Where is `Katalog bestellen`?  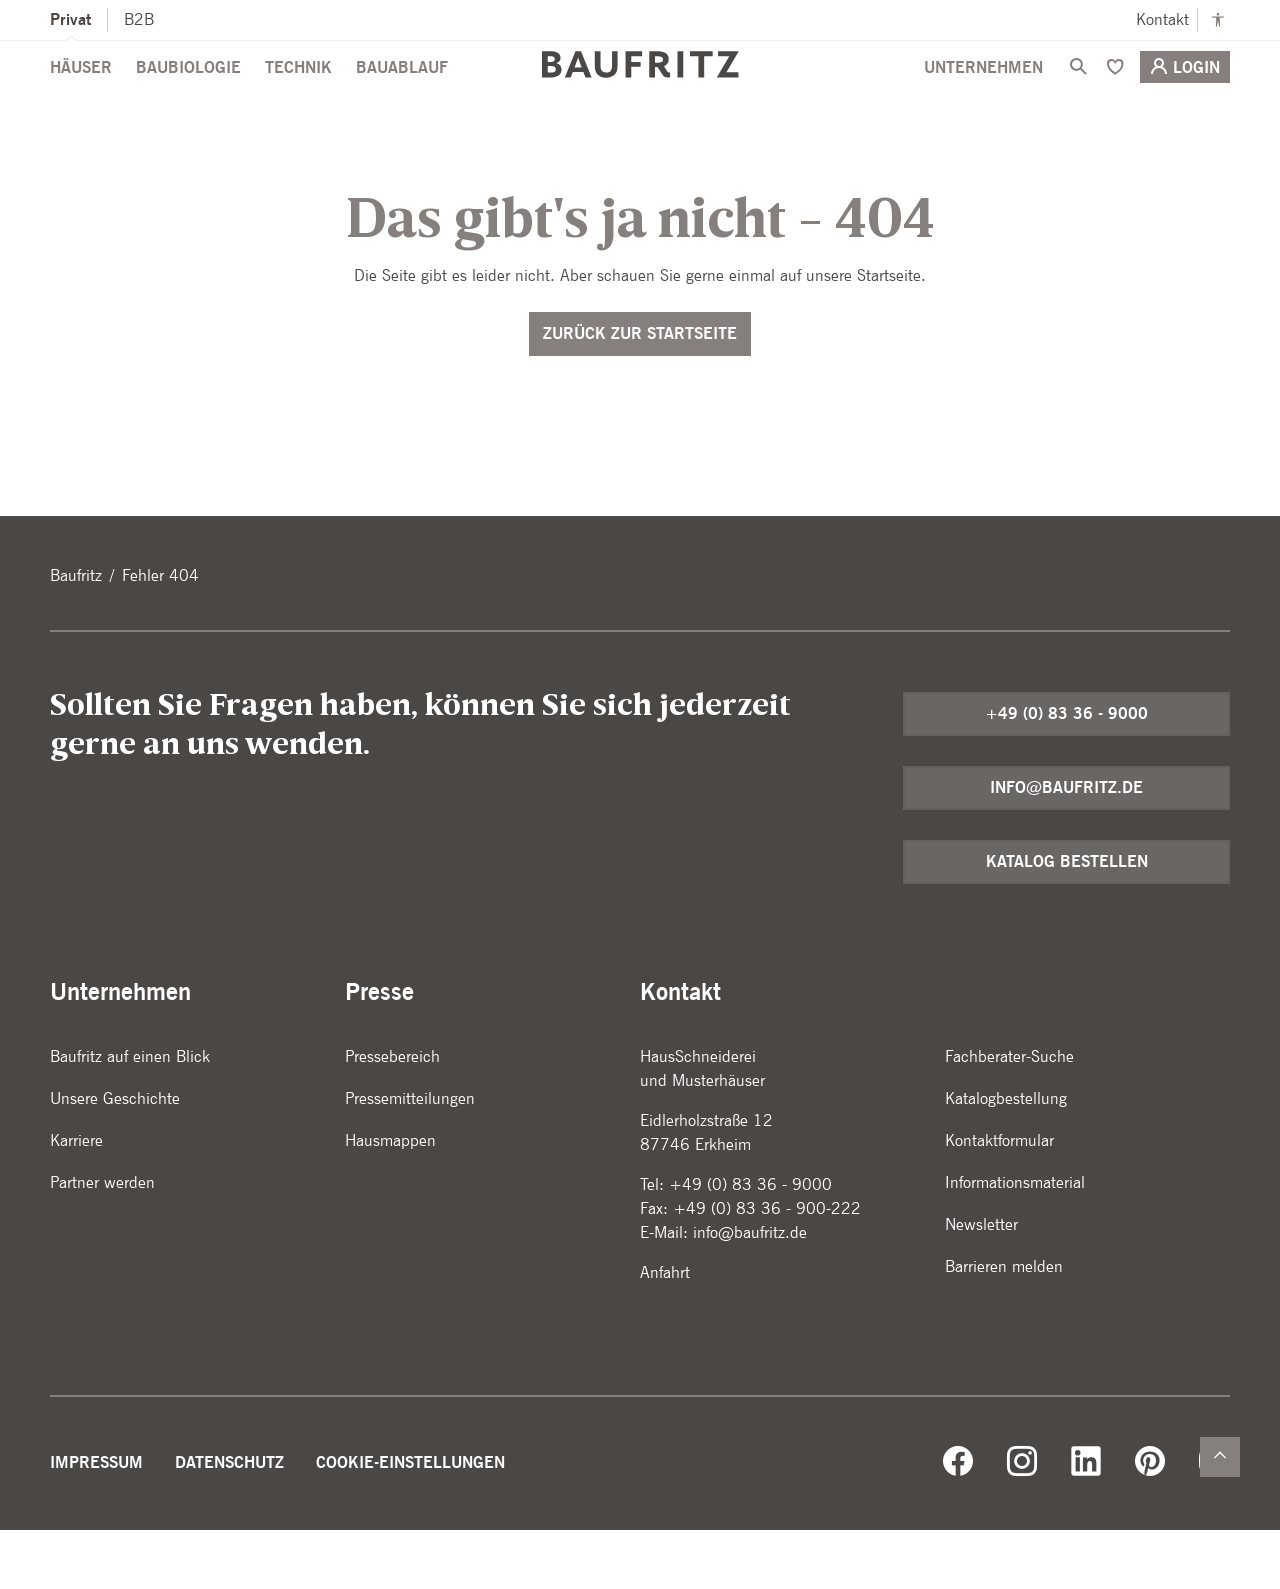
Katalog bestellen is located at coordinates (1067, 920).